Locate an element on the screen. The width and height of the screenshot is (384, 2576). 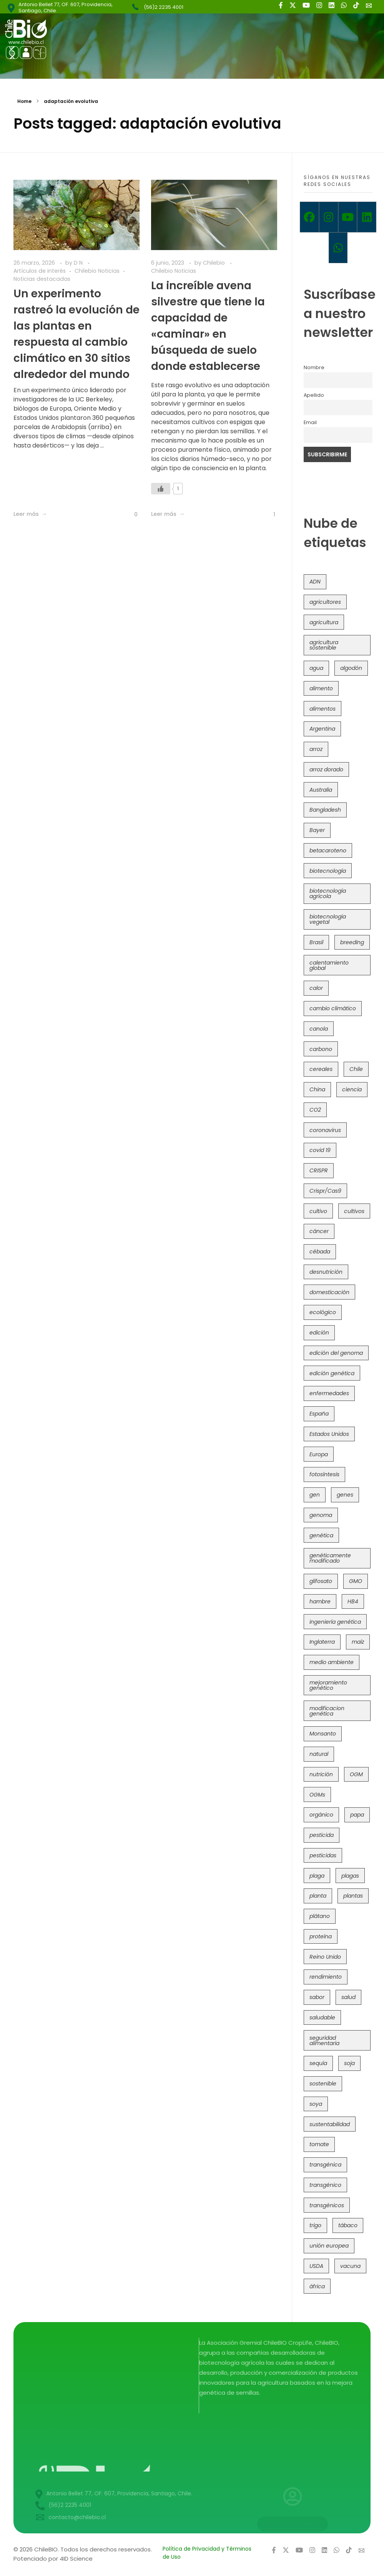
ciencia [ciencia (35 elementos)] is located at coordinates (352, 1089).